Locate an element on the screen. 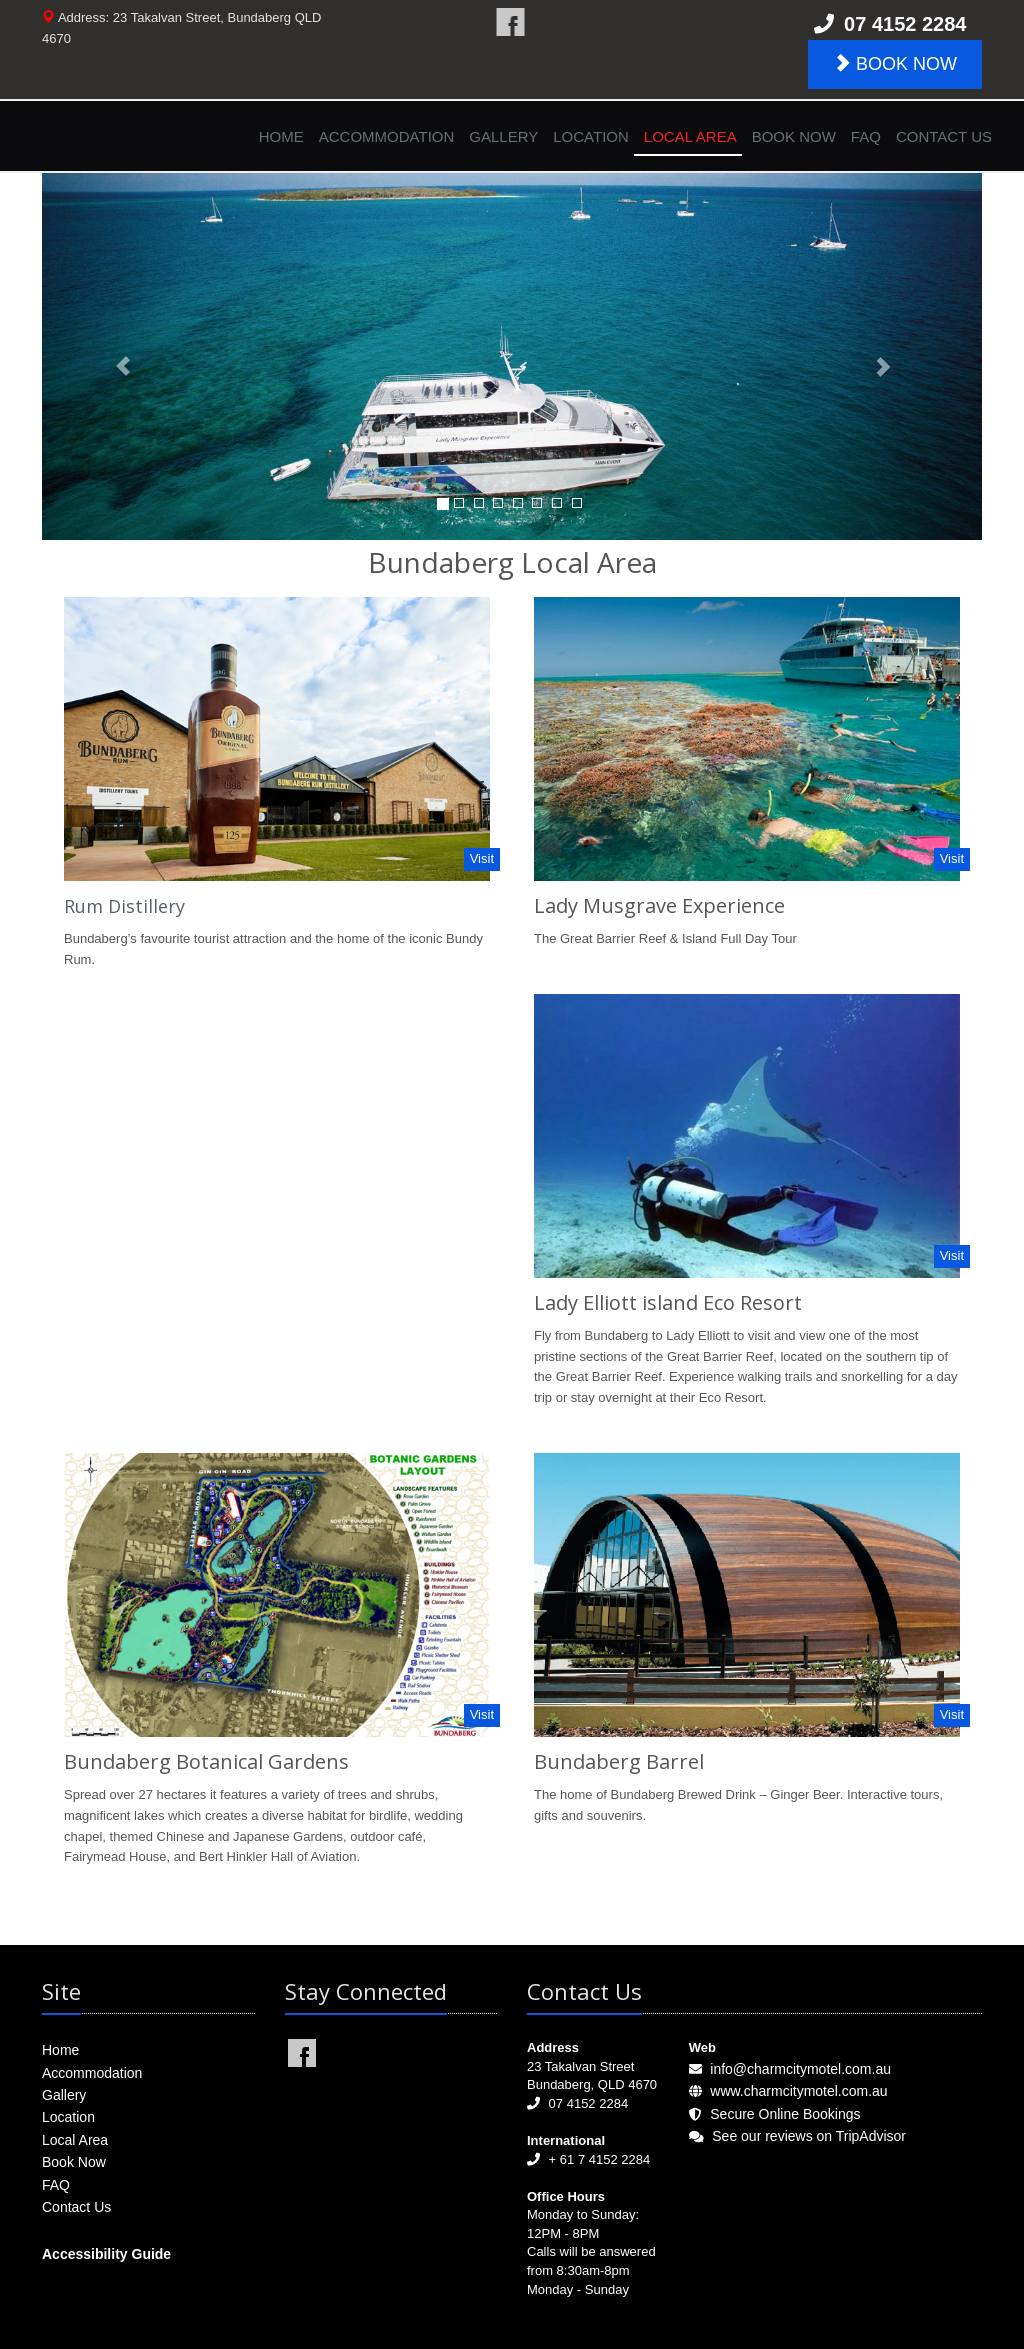 The width and height of the screenshot is (1024, 2349). Visit is located at coordinates (482, 858).